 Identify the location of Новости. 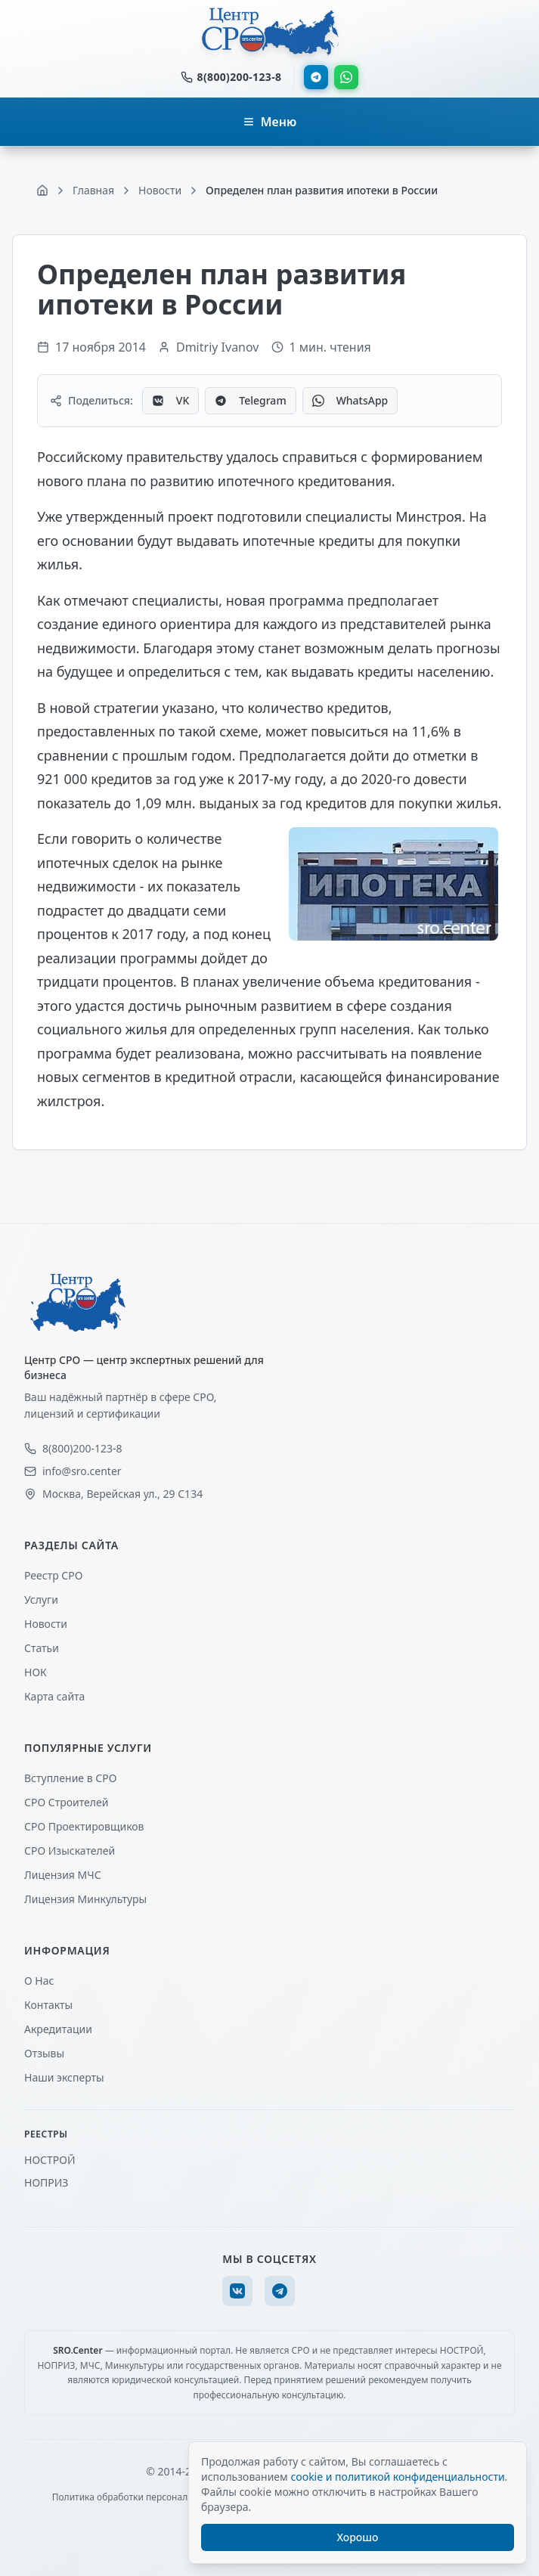
(45, 1624).